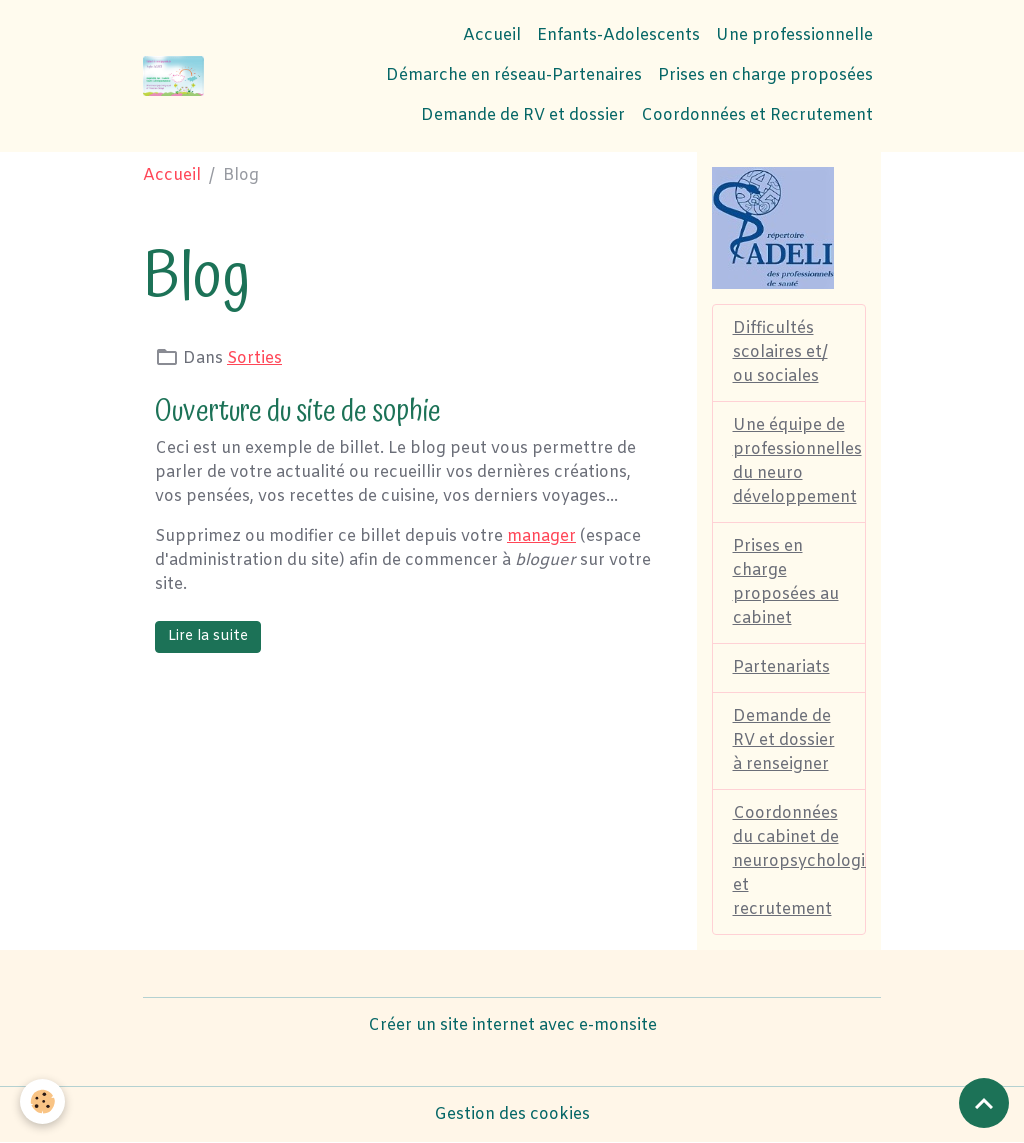 This screenshot has height=1143, width=1024. Describe the element at coordinates (781, 667) in the screenshot. I see `Partenariats` at that location.